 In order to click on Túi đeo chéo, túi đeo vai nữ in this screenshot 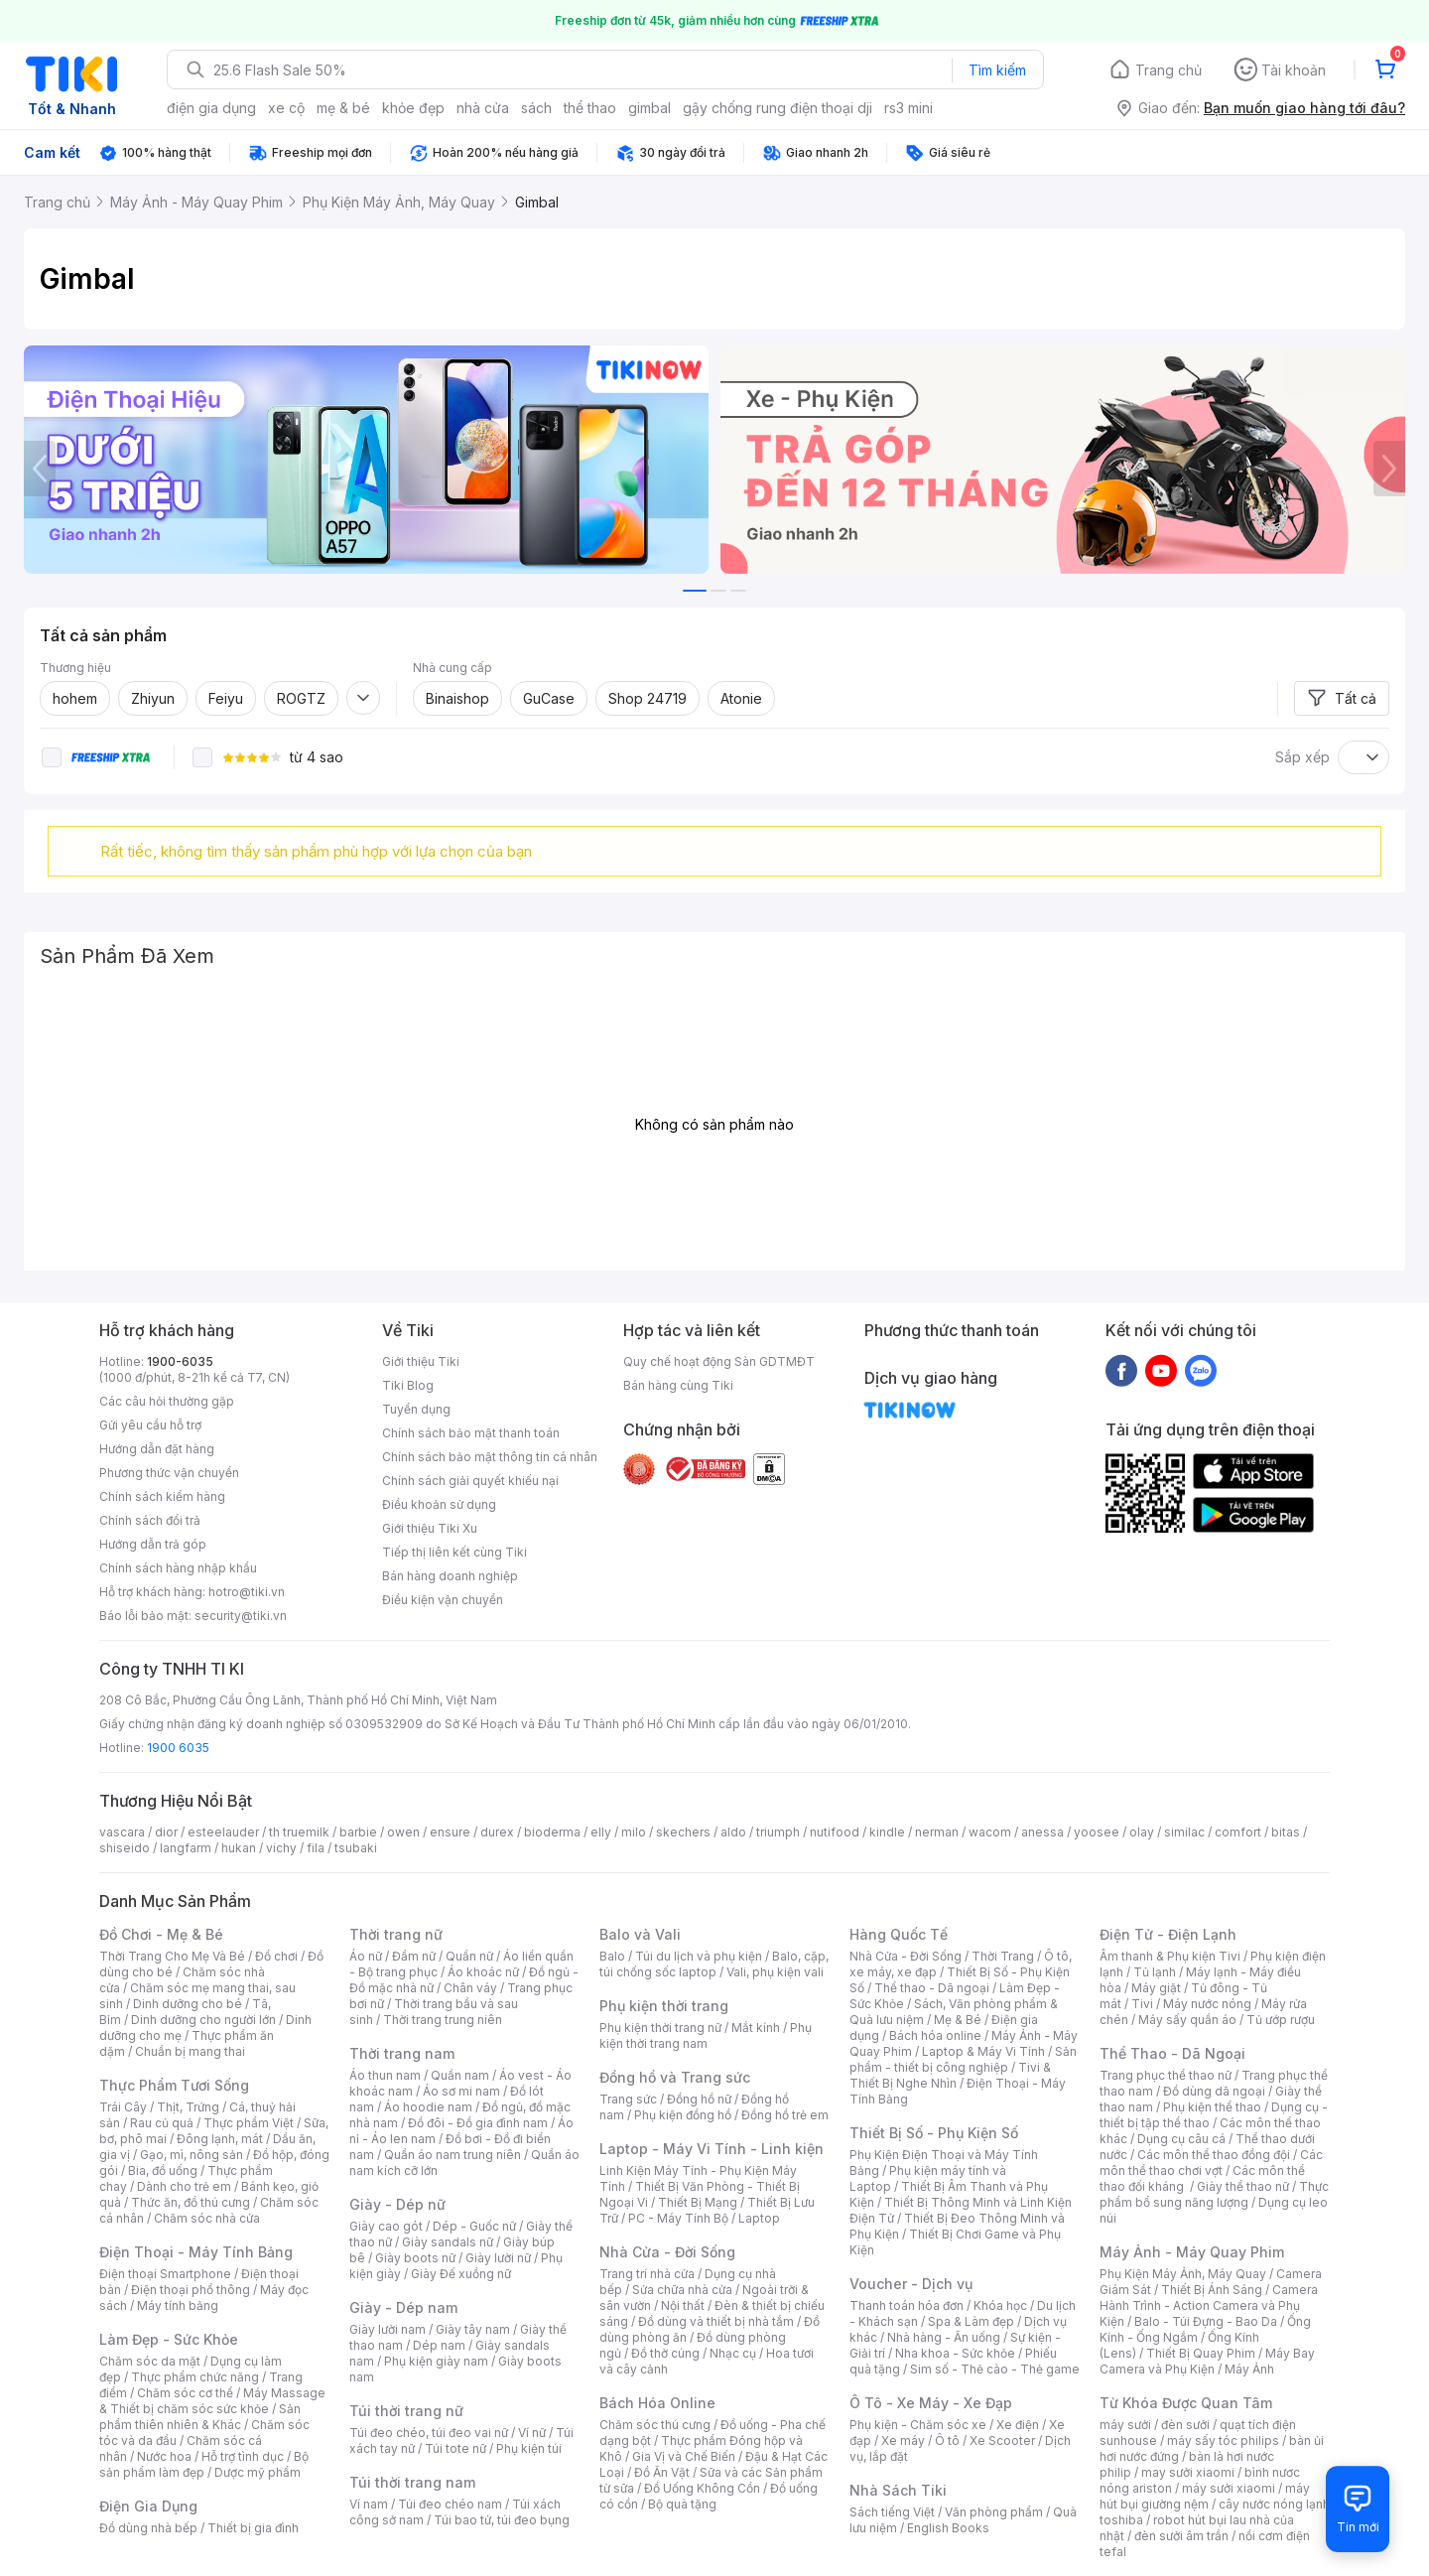, I will do `click(428, 2432)`.